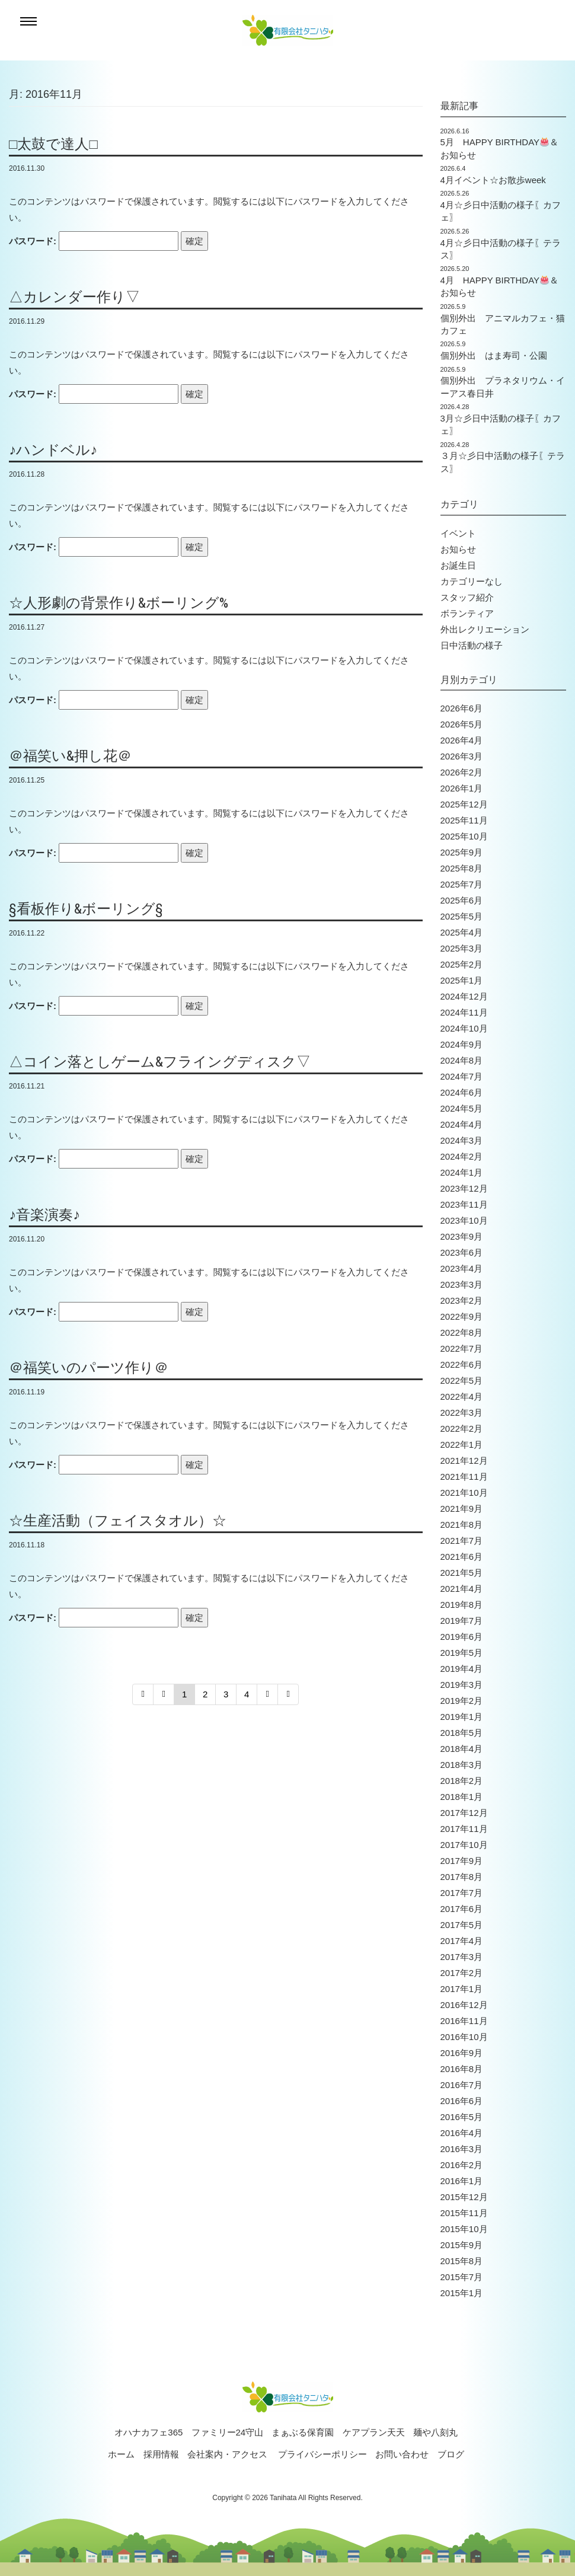  I want to click on 2024年12月, so click(464, 996).